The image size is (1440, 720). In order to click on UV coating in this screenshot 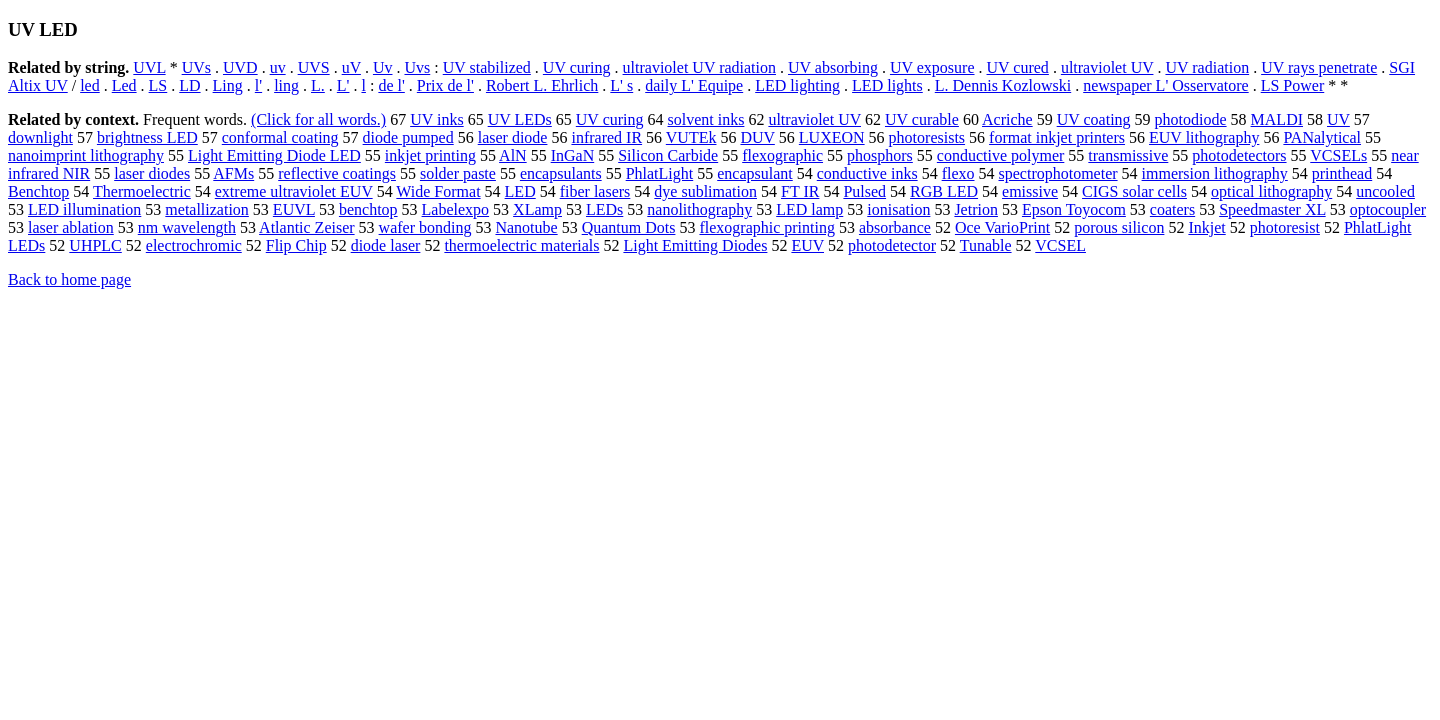, I will do `click(1094, 119)`.